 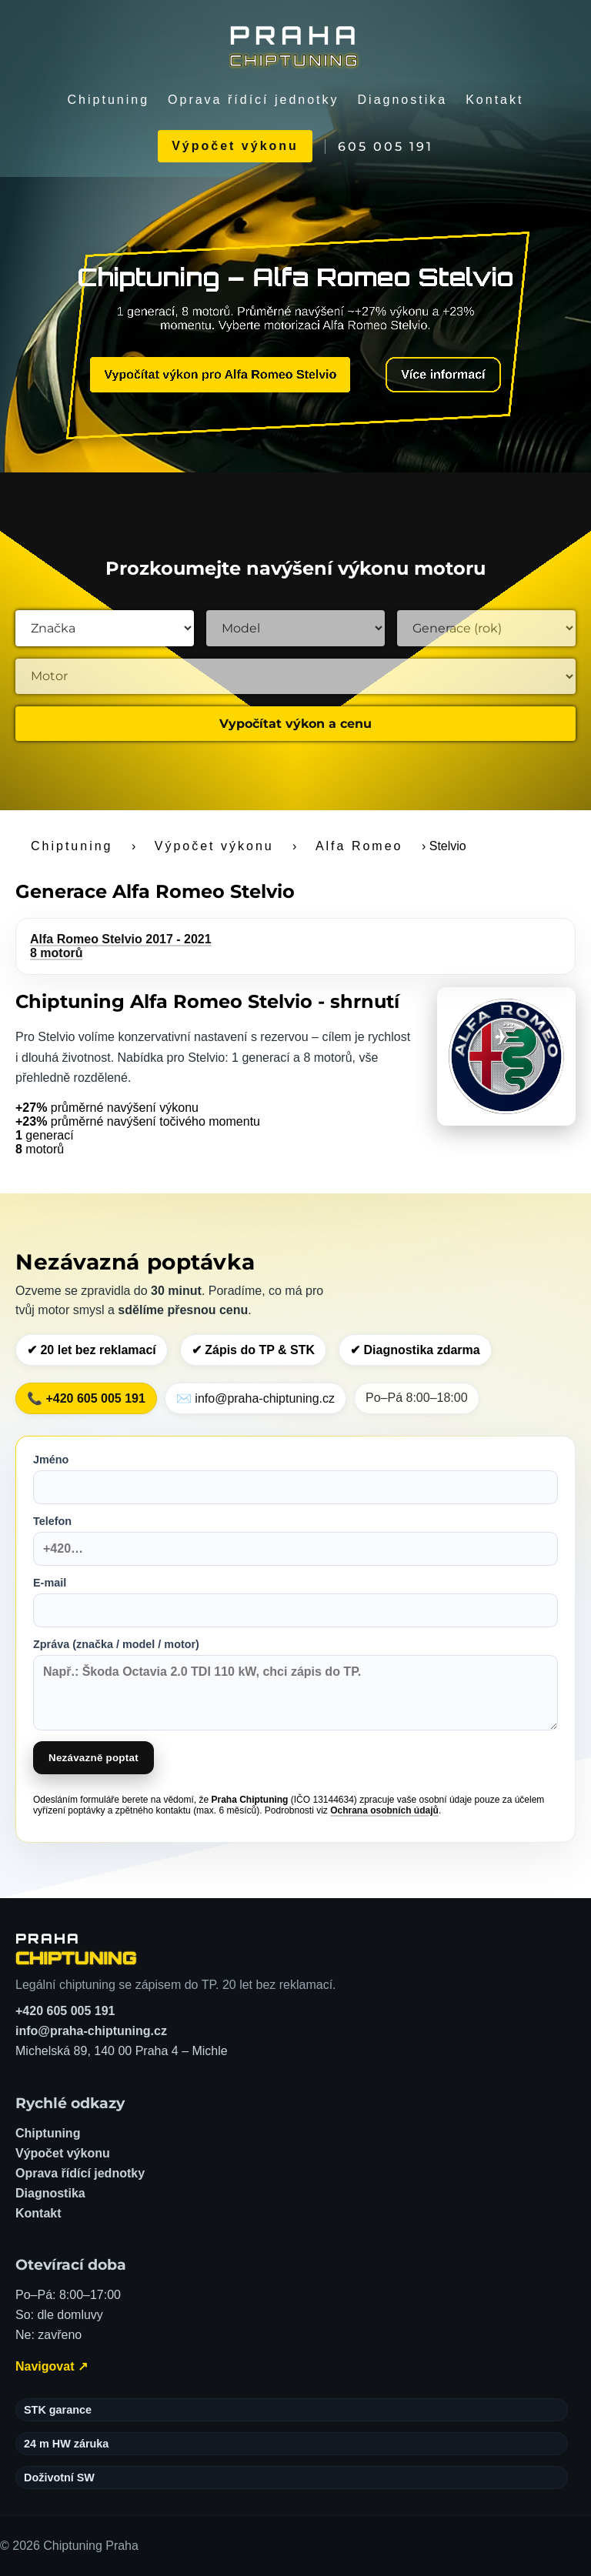 I want to click on Diagnostika, so click(x=403, y=99).